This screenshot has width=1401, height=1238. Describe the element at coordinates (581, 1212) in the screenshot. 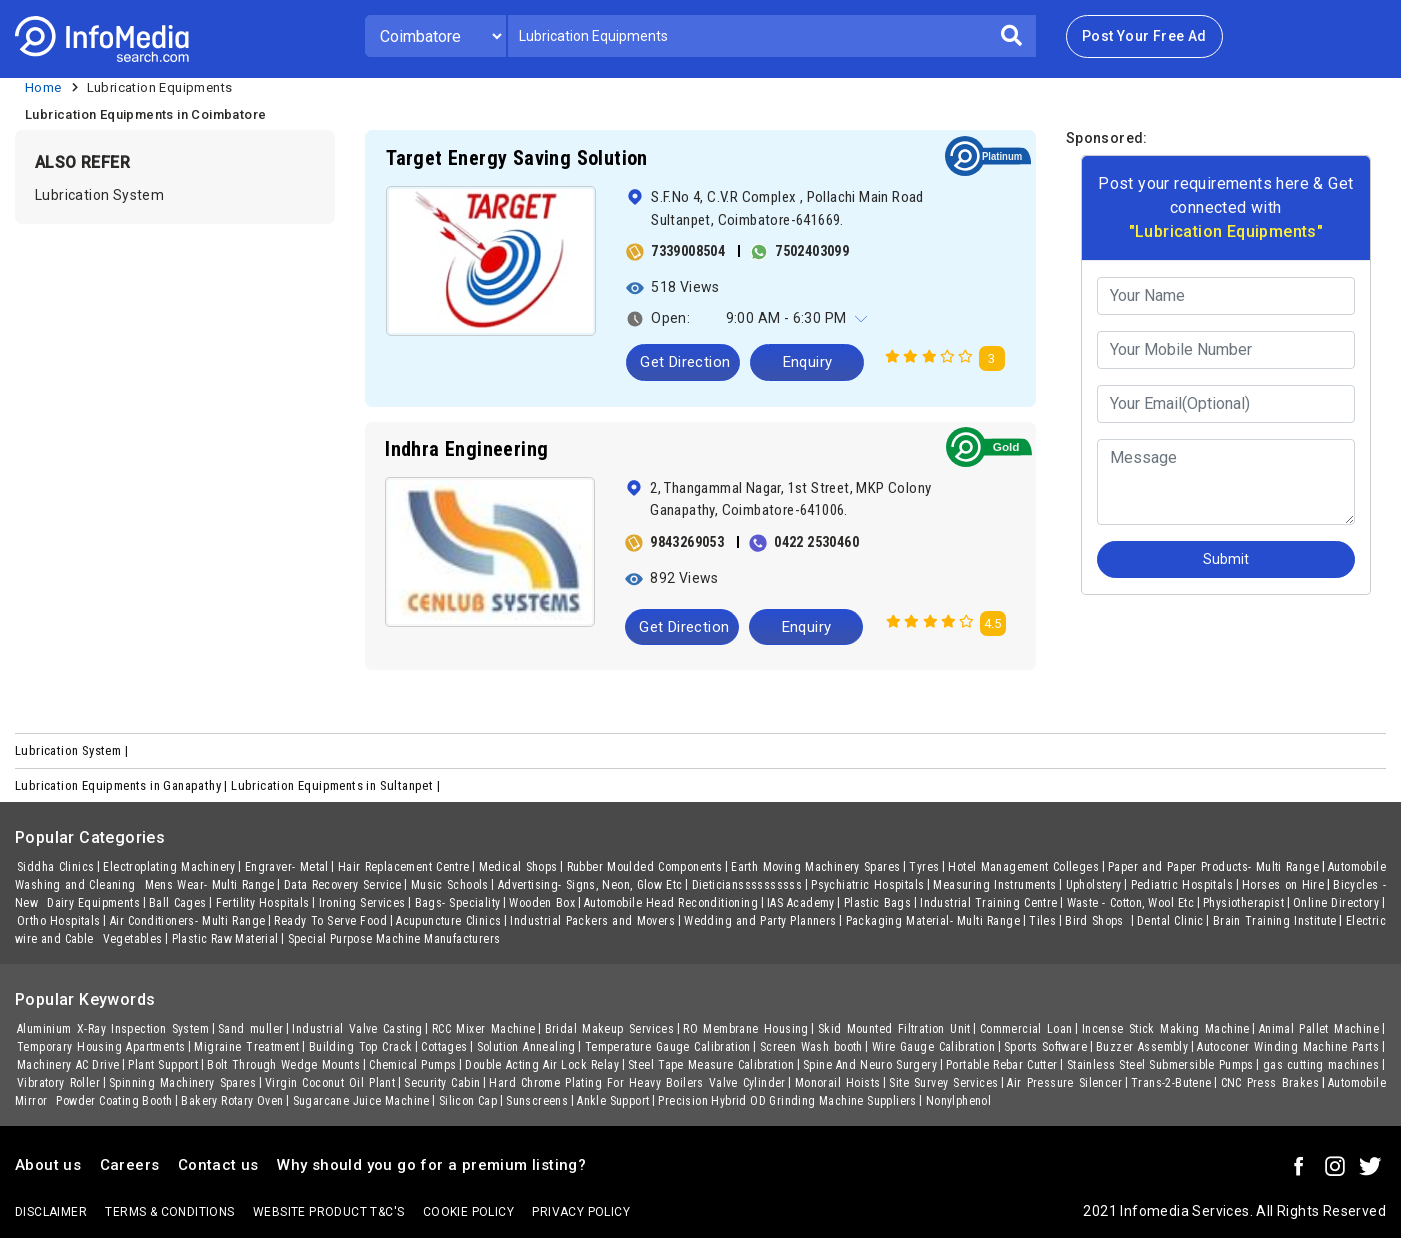

I see `Privacy policy` at that location.